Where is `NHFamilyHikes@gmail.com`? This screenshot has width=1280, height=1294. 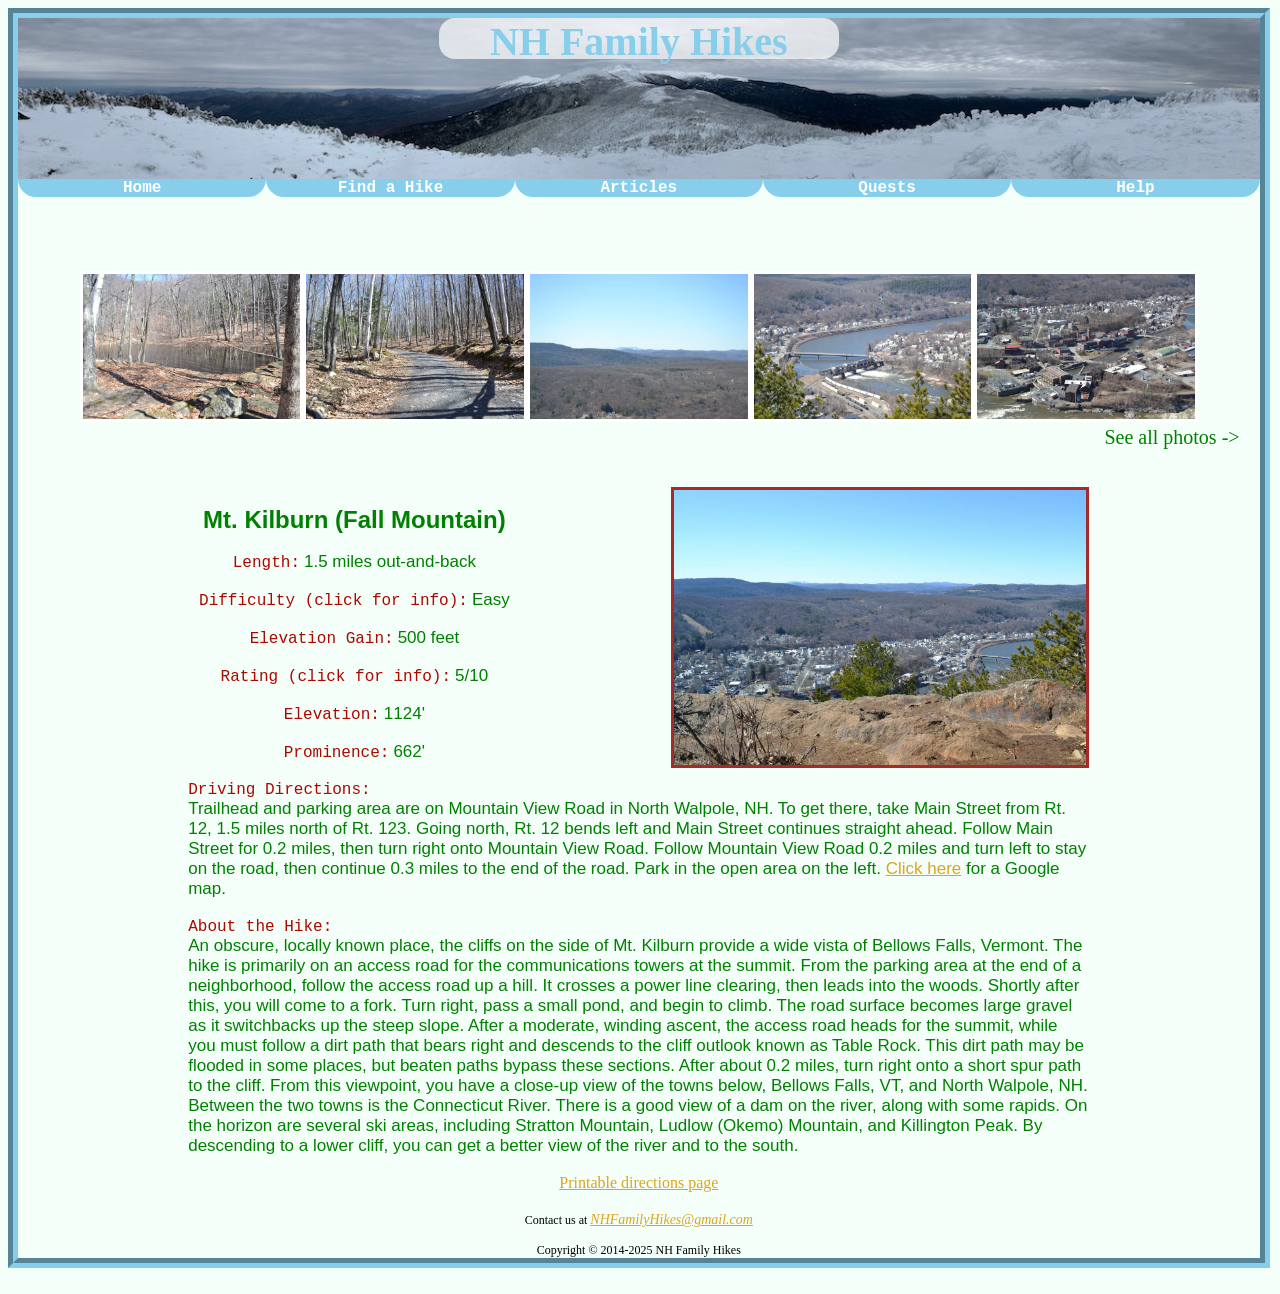
NHFamilyHikes@gmail.com is located at coordinates (671, 1237).